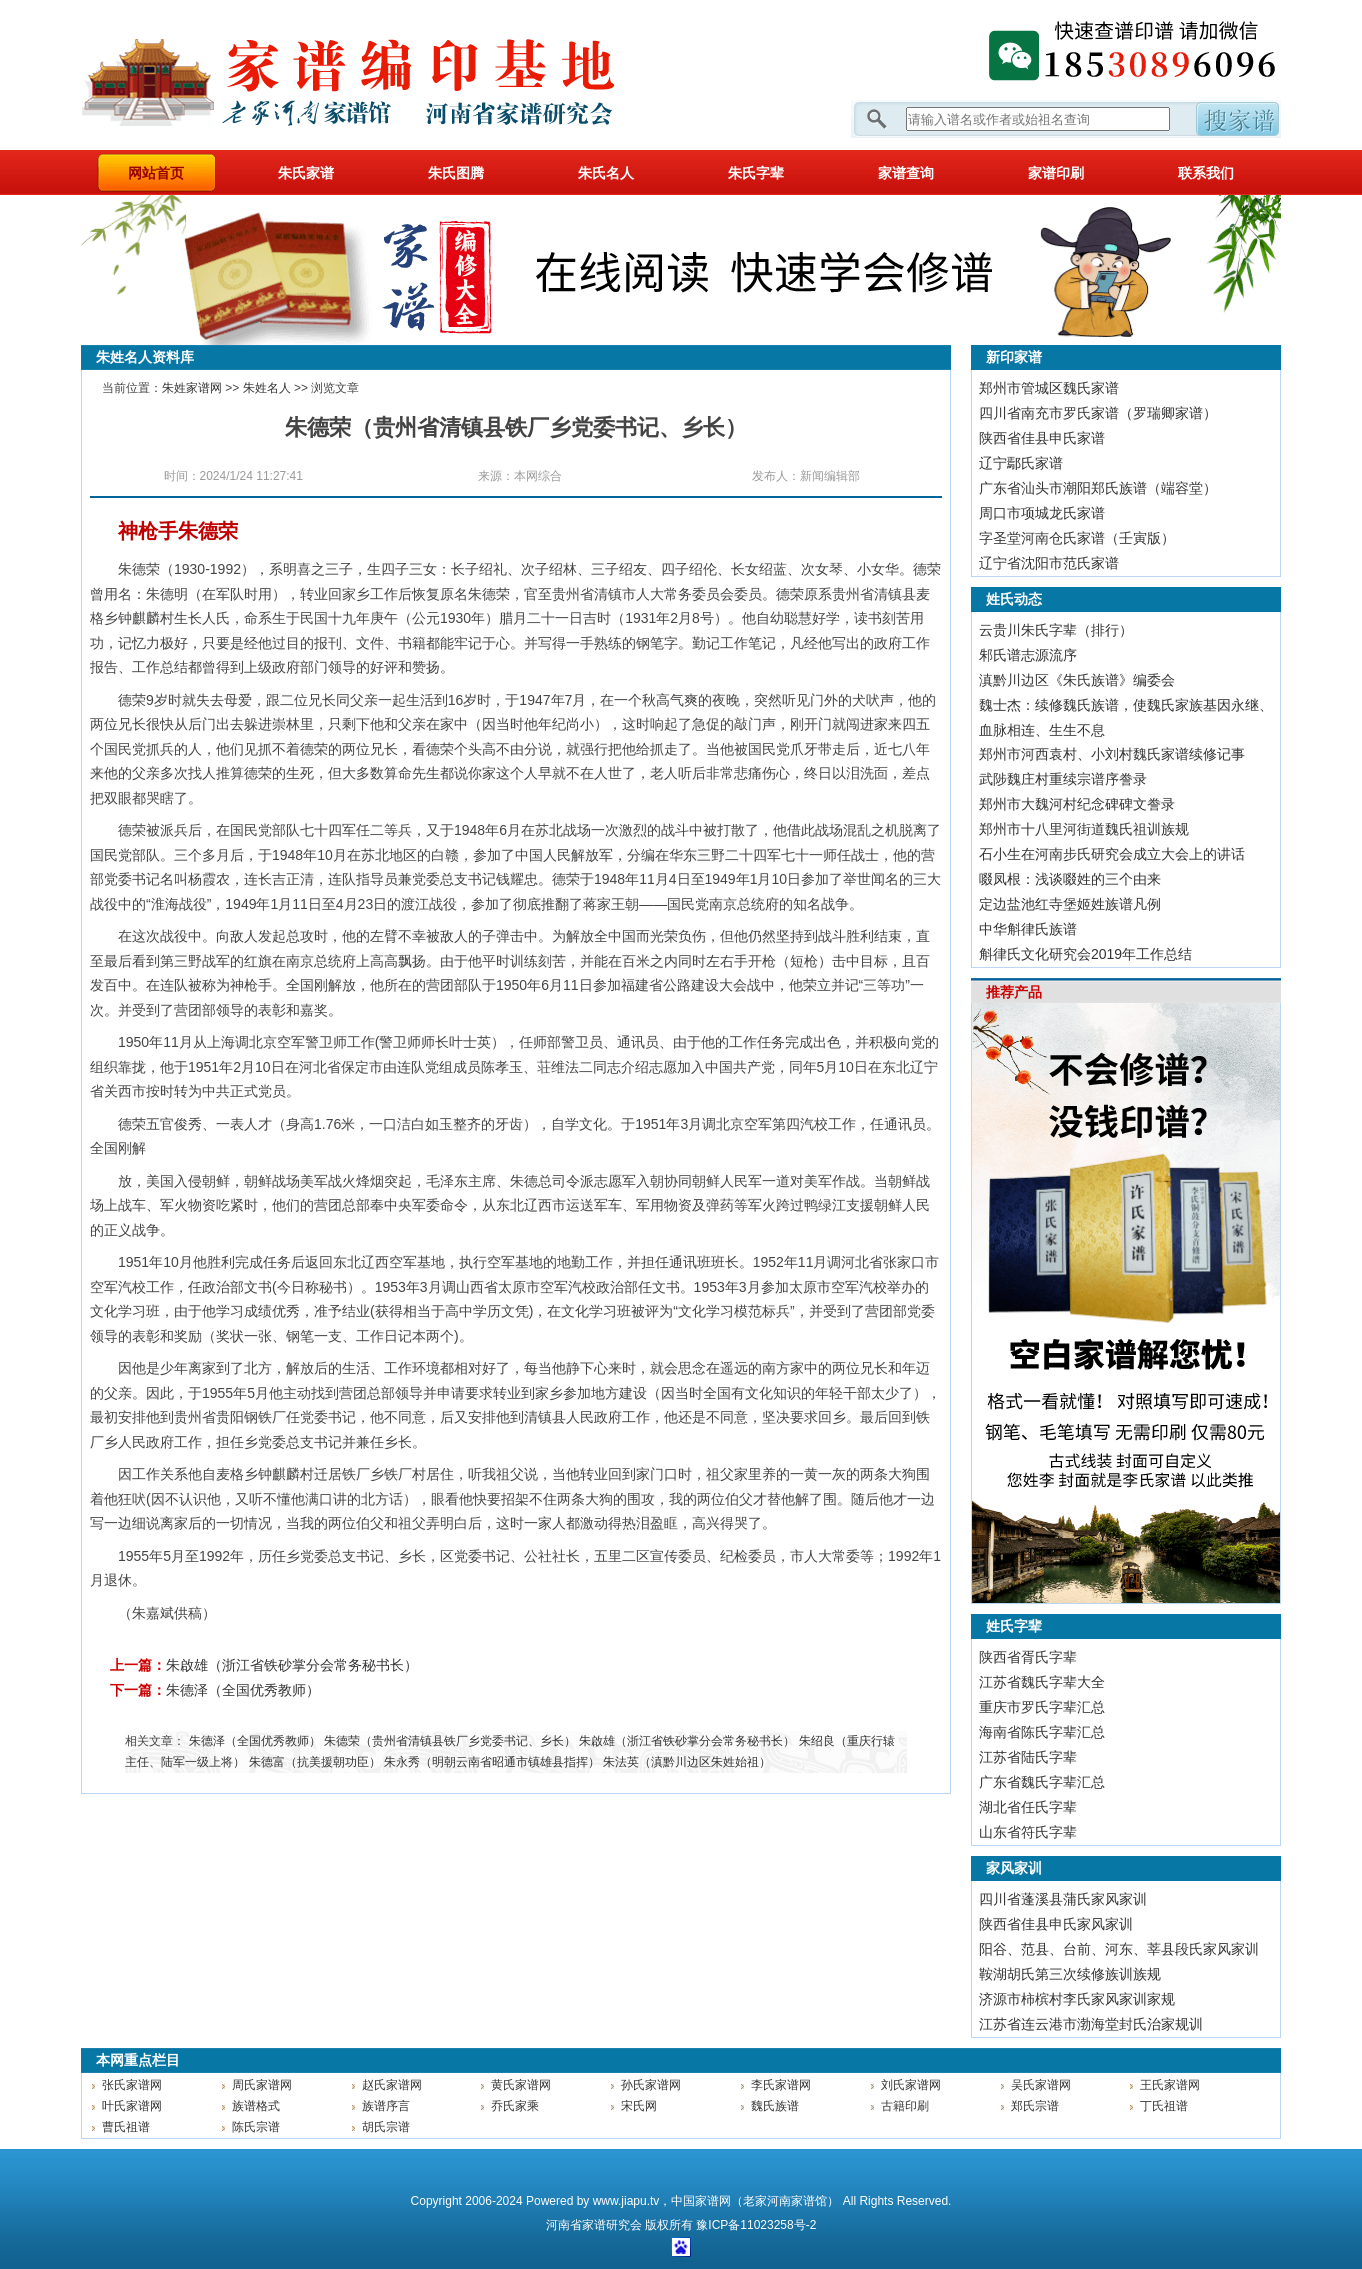 This screenshot has height=2269, width=1362. I want to click on 朱姓名人, so click(267, 388).